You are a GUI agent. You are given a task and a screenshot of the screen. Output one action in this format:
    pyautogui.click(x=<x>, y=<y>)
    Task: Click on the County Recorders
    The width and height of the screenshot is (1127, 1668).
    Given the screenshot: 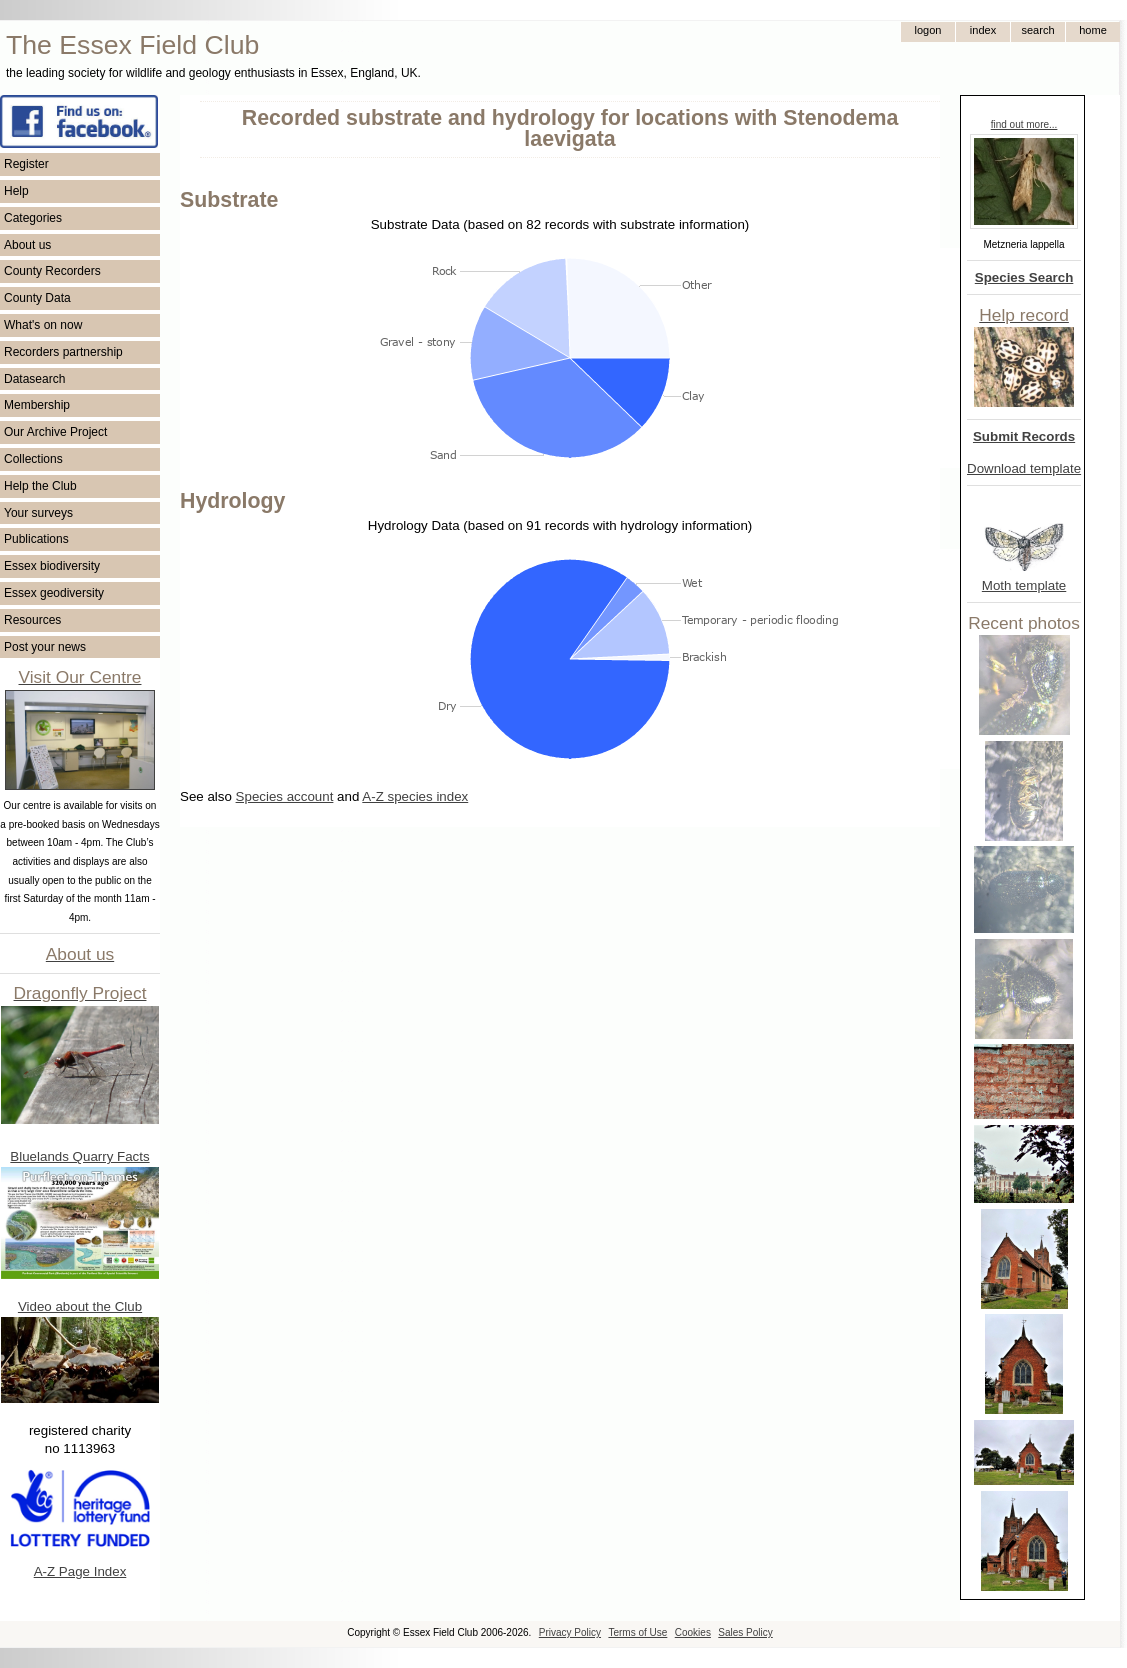 What is the action you would take?
    pyautogui.click(x=52, y=271)
    